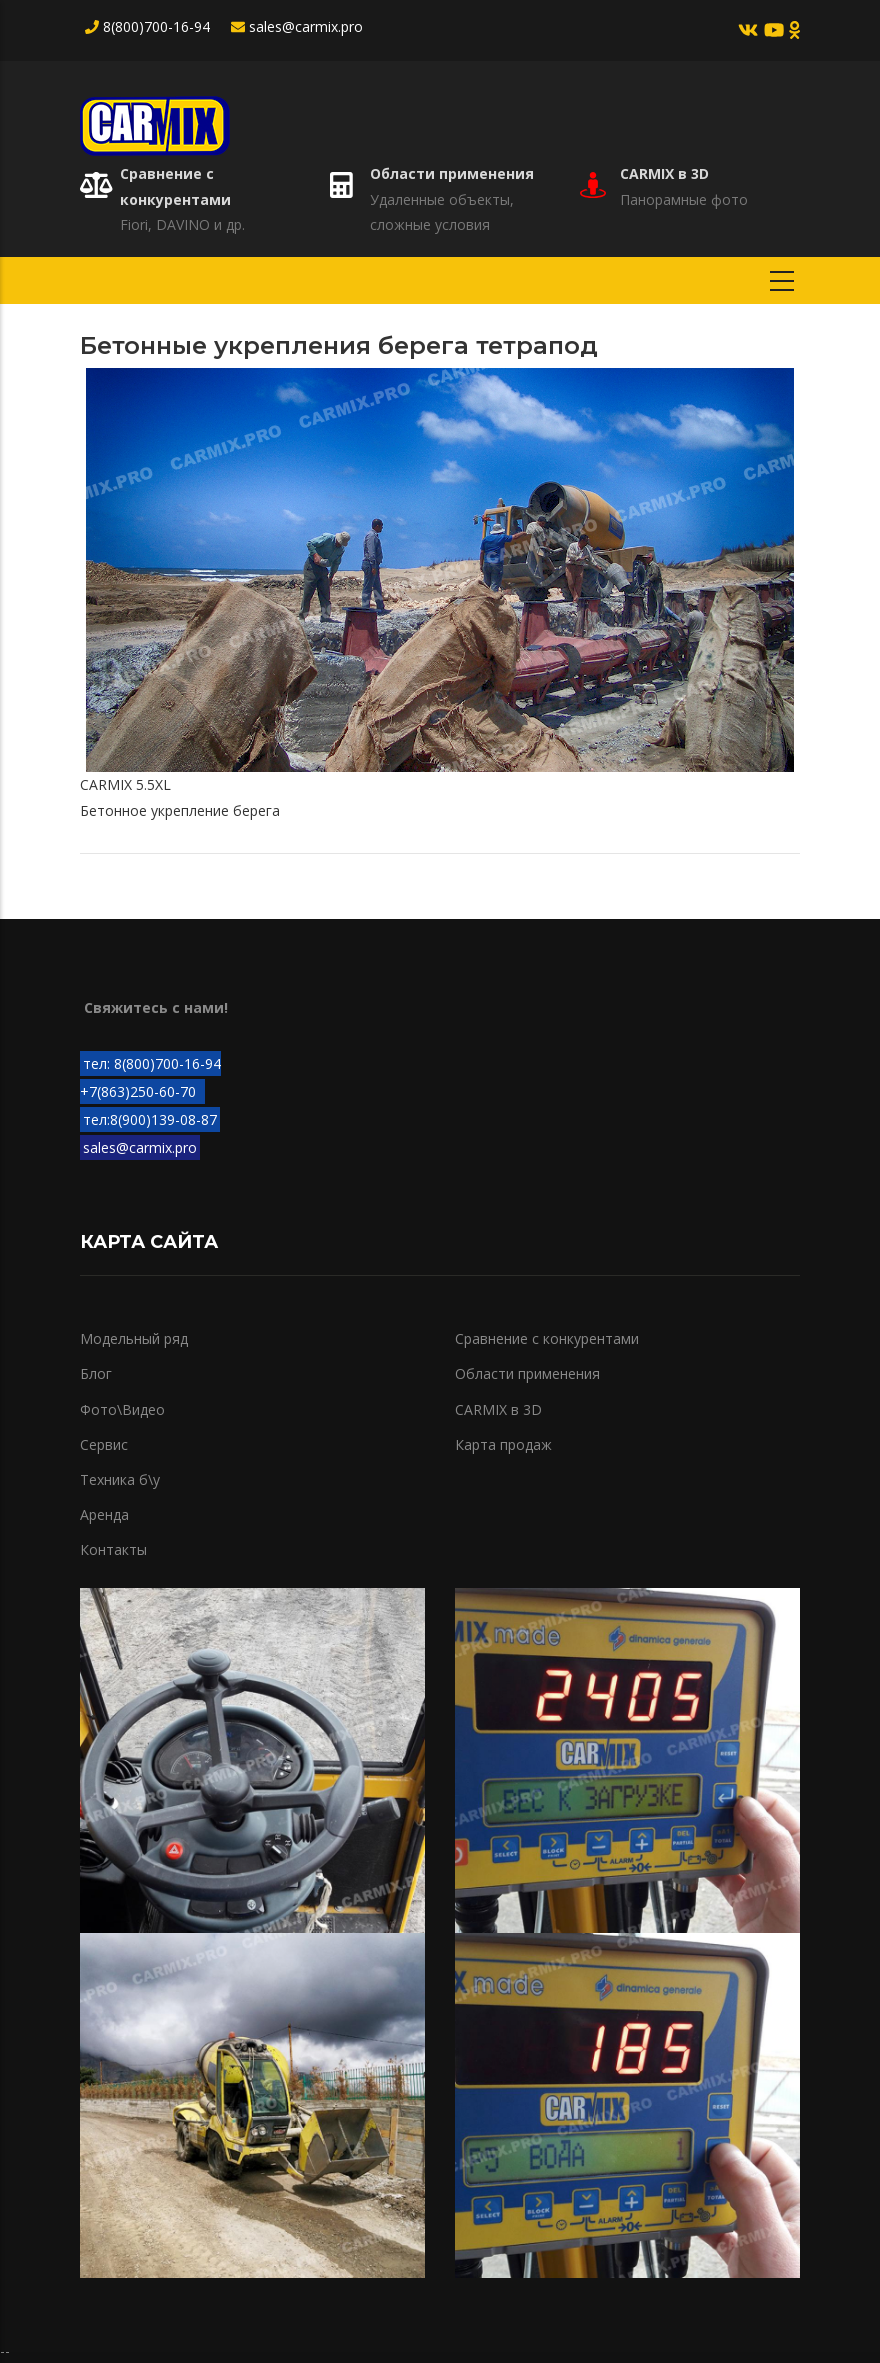 The height and width of the screenshot is (2363, 880). I want to click on CARMIX в 3D, so click(664, 173).